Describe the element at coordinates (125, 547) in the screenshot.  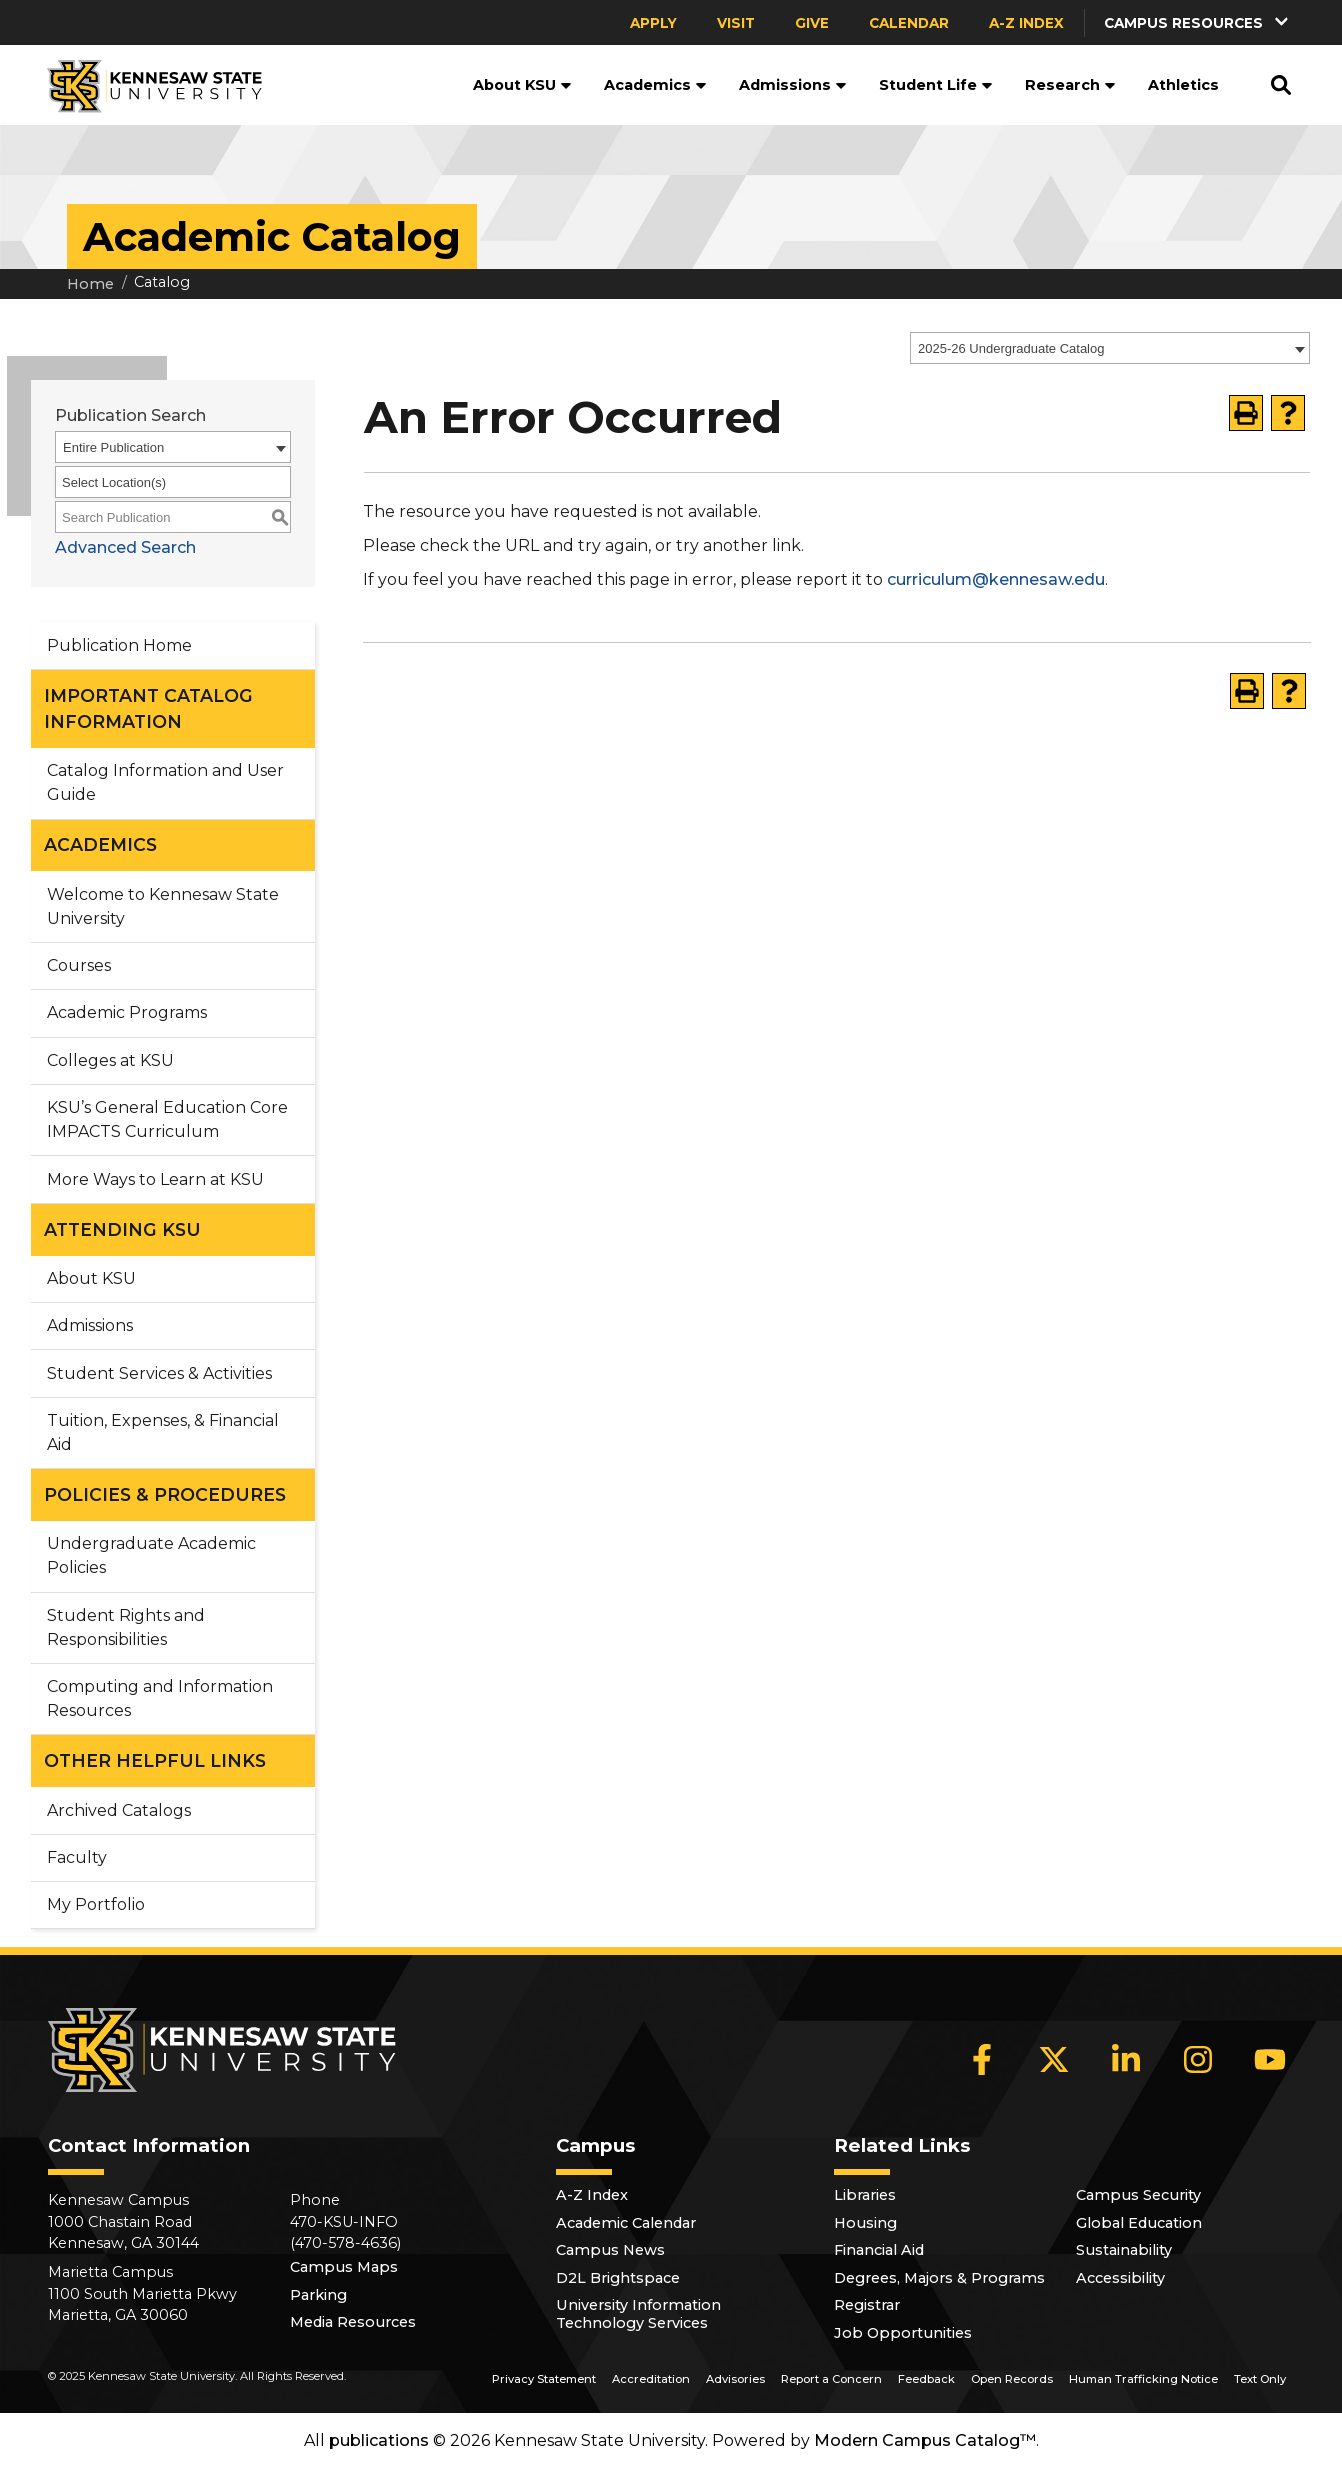
I see `Advanced Search` at that location.